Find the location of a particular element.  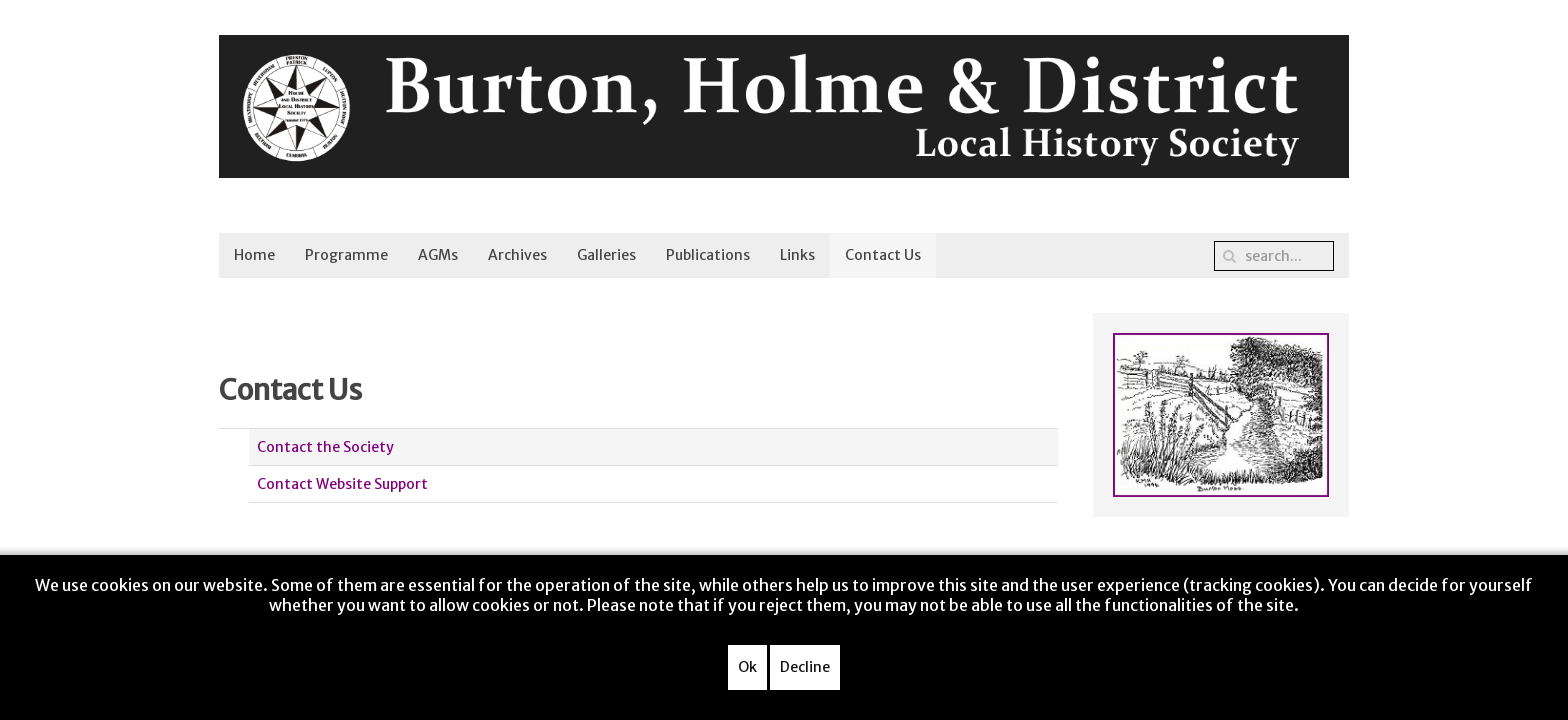

Publications is located at coordinates (708, 255).